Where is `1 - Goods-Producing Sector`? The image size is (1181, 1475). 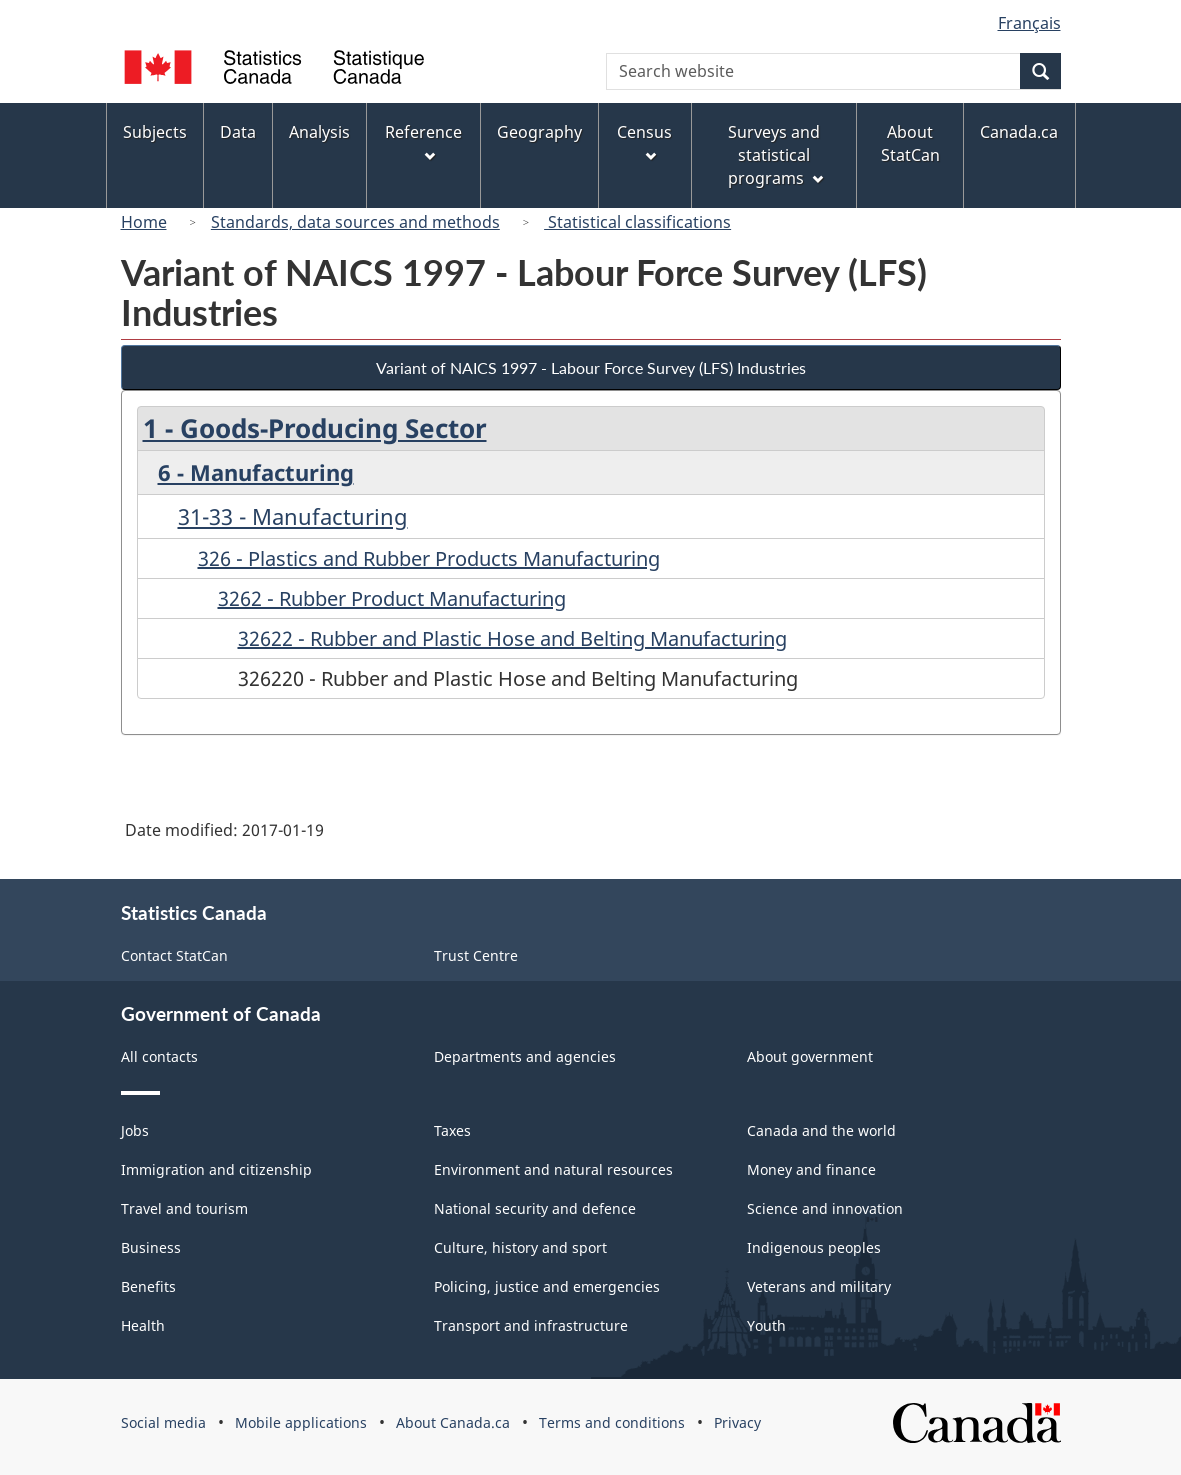
1 - Goods-Producing Sector is located at coordinates (315, 428).